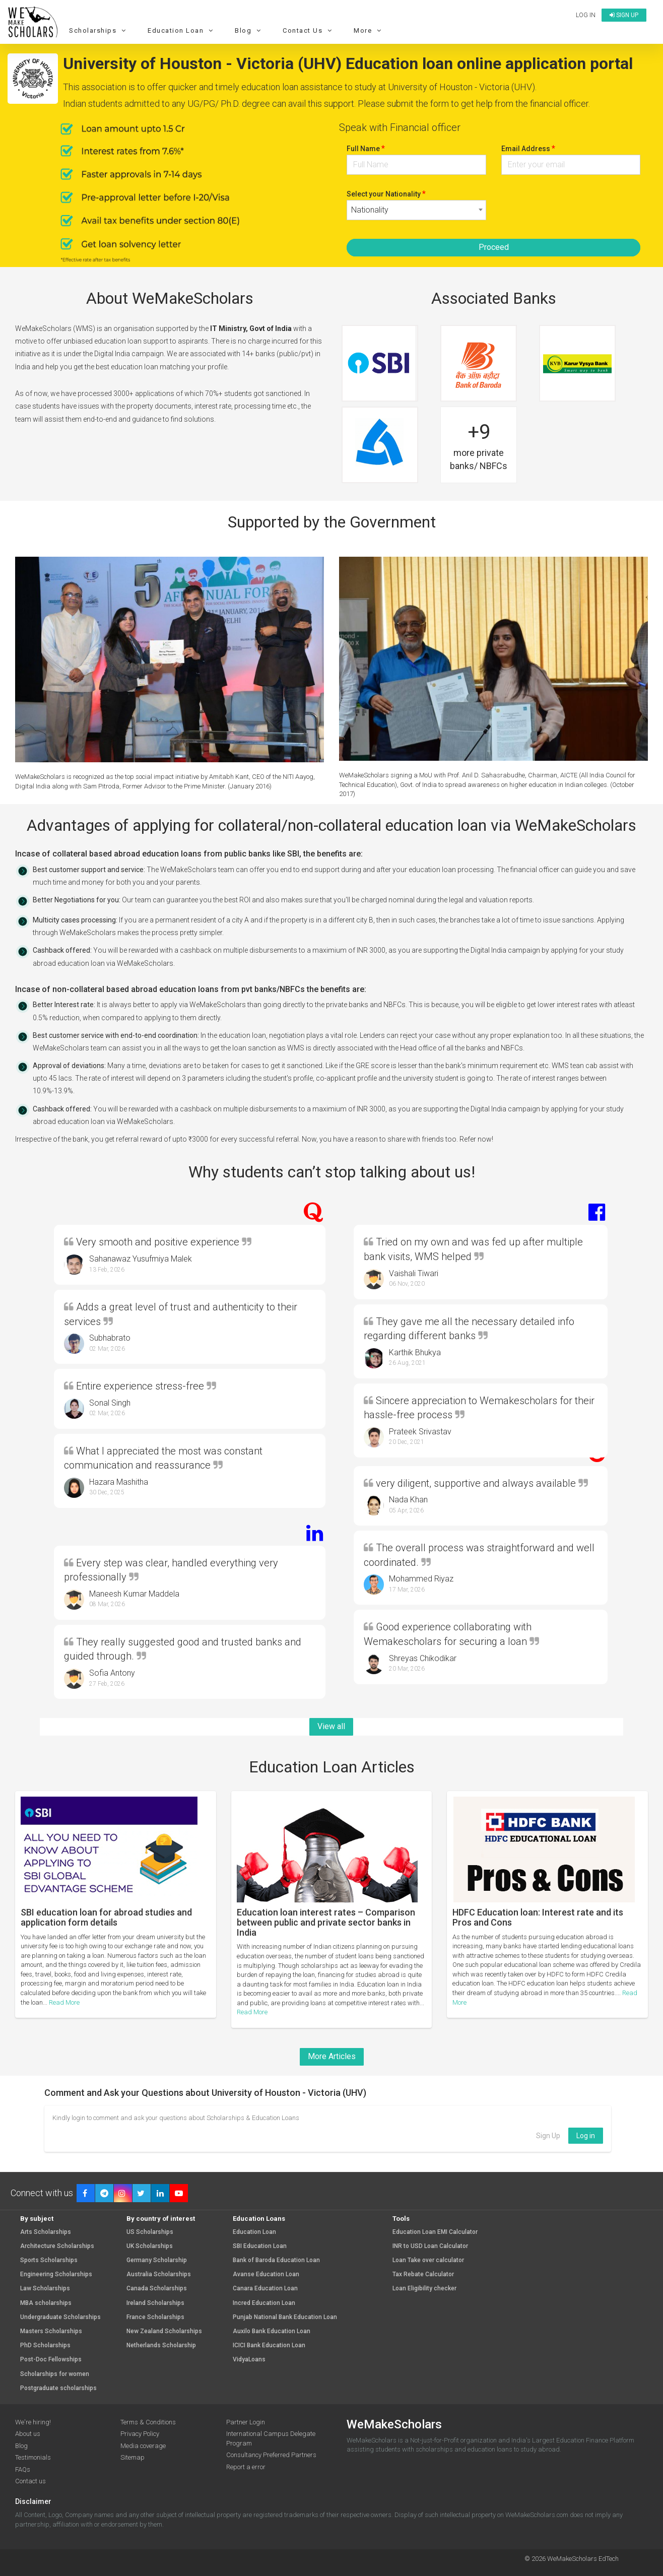  Describe the element at coordinates (98, 30) in the screenshot. I see `Scholarships` at that location.